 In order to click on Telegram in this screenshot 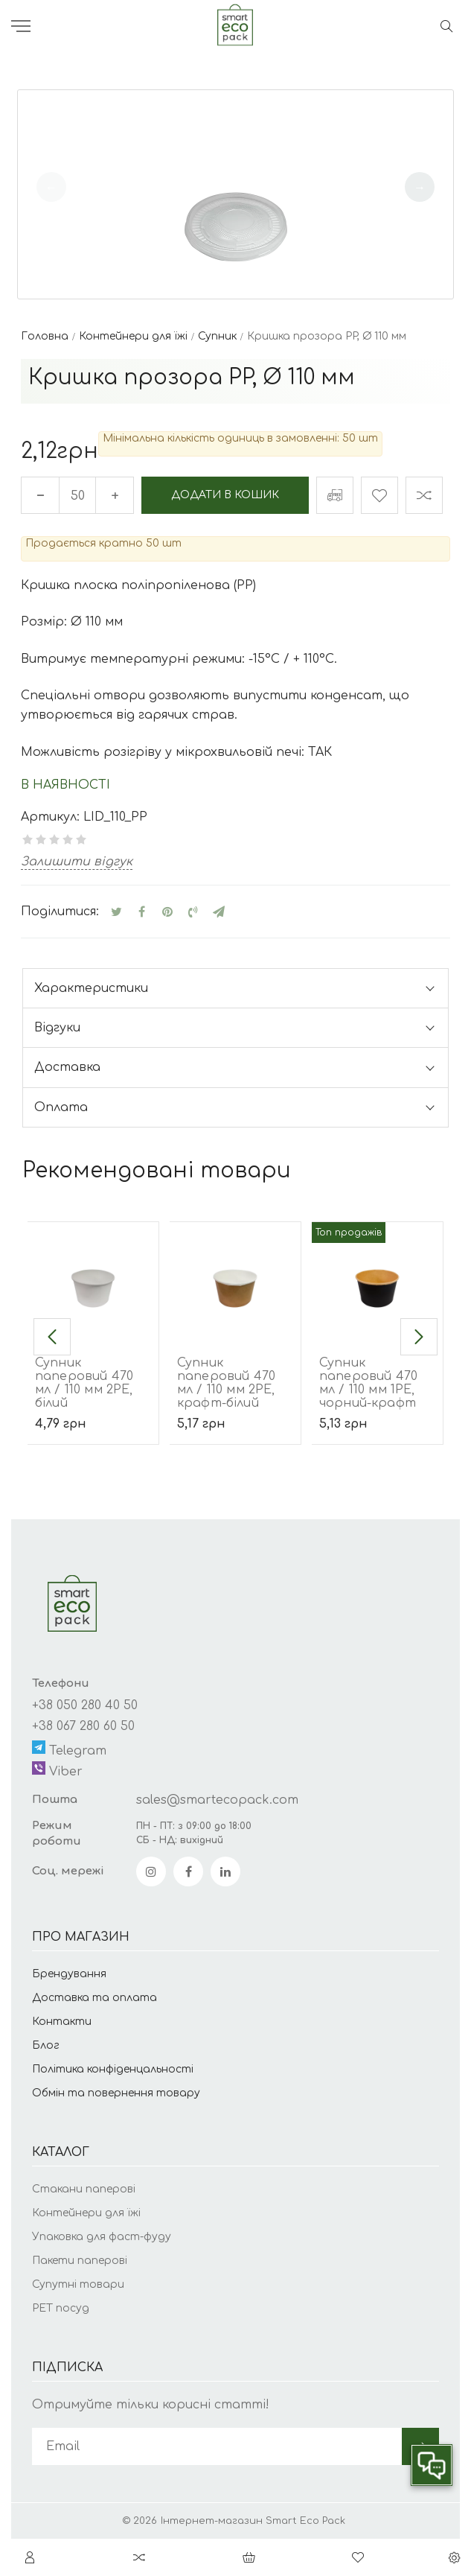, I will do `click(69, 1749)`.